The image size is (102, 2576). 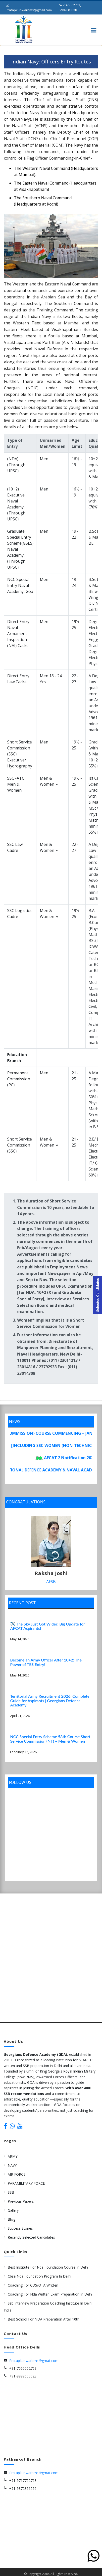 I want to click on Gallery, so click(x=13, y=2207).